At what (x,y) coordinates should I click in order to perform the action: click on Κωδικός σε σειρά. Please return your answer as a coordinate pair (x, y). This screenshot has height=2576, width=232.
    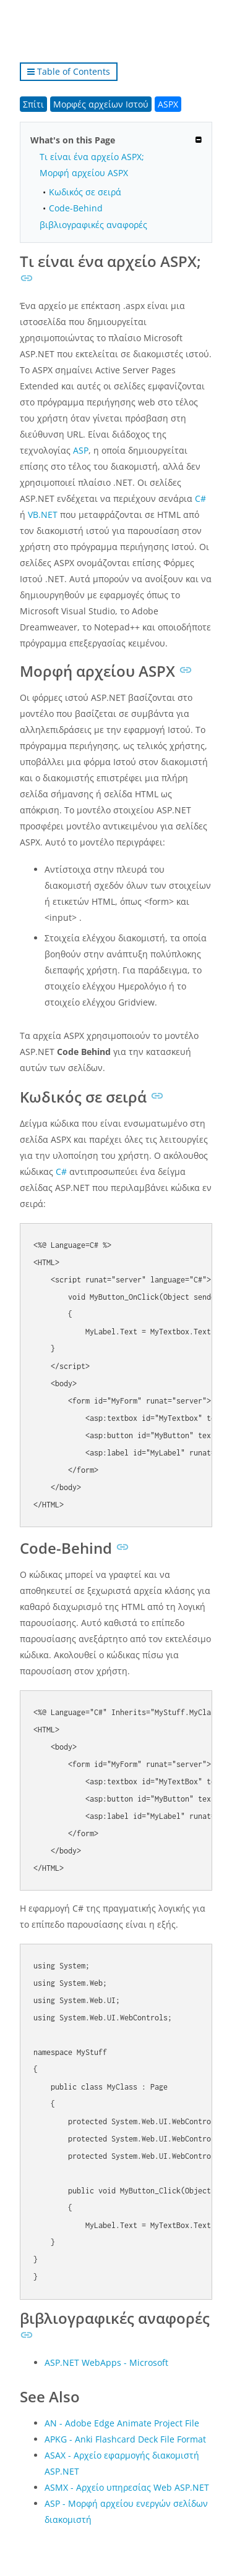
    Looking at the image, I should click on (85, 192).